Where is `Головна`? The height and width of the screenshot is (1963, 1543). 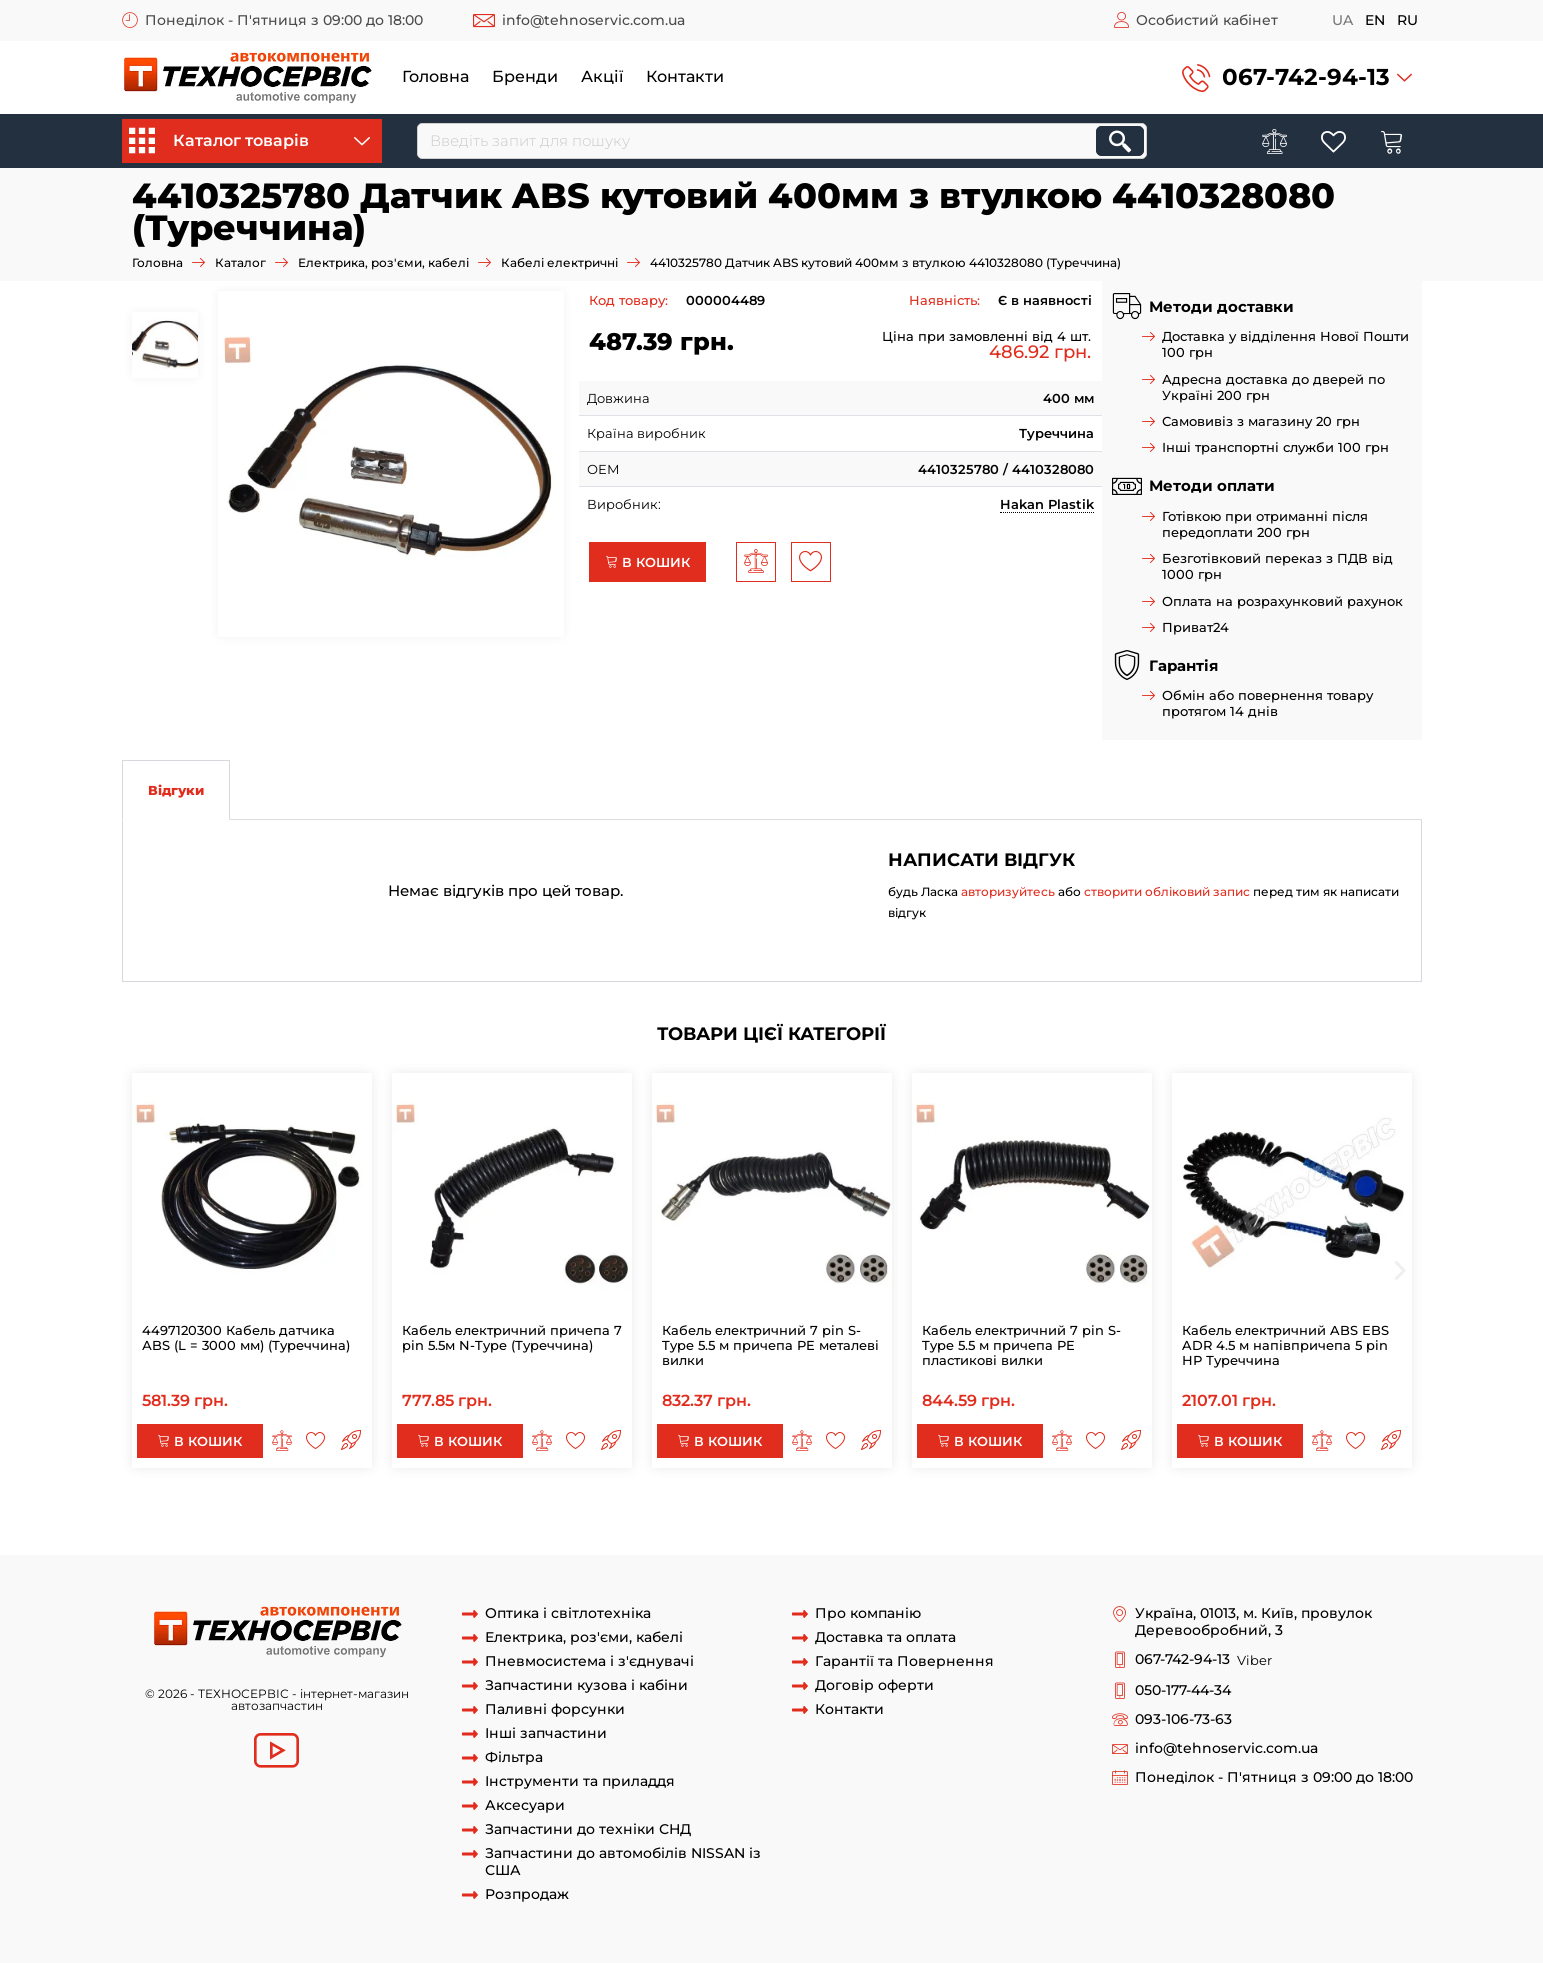
Головна is located at coordinates (435, 76).